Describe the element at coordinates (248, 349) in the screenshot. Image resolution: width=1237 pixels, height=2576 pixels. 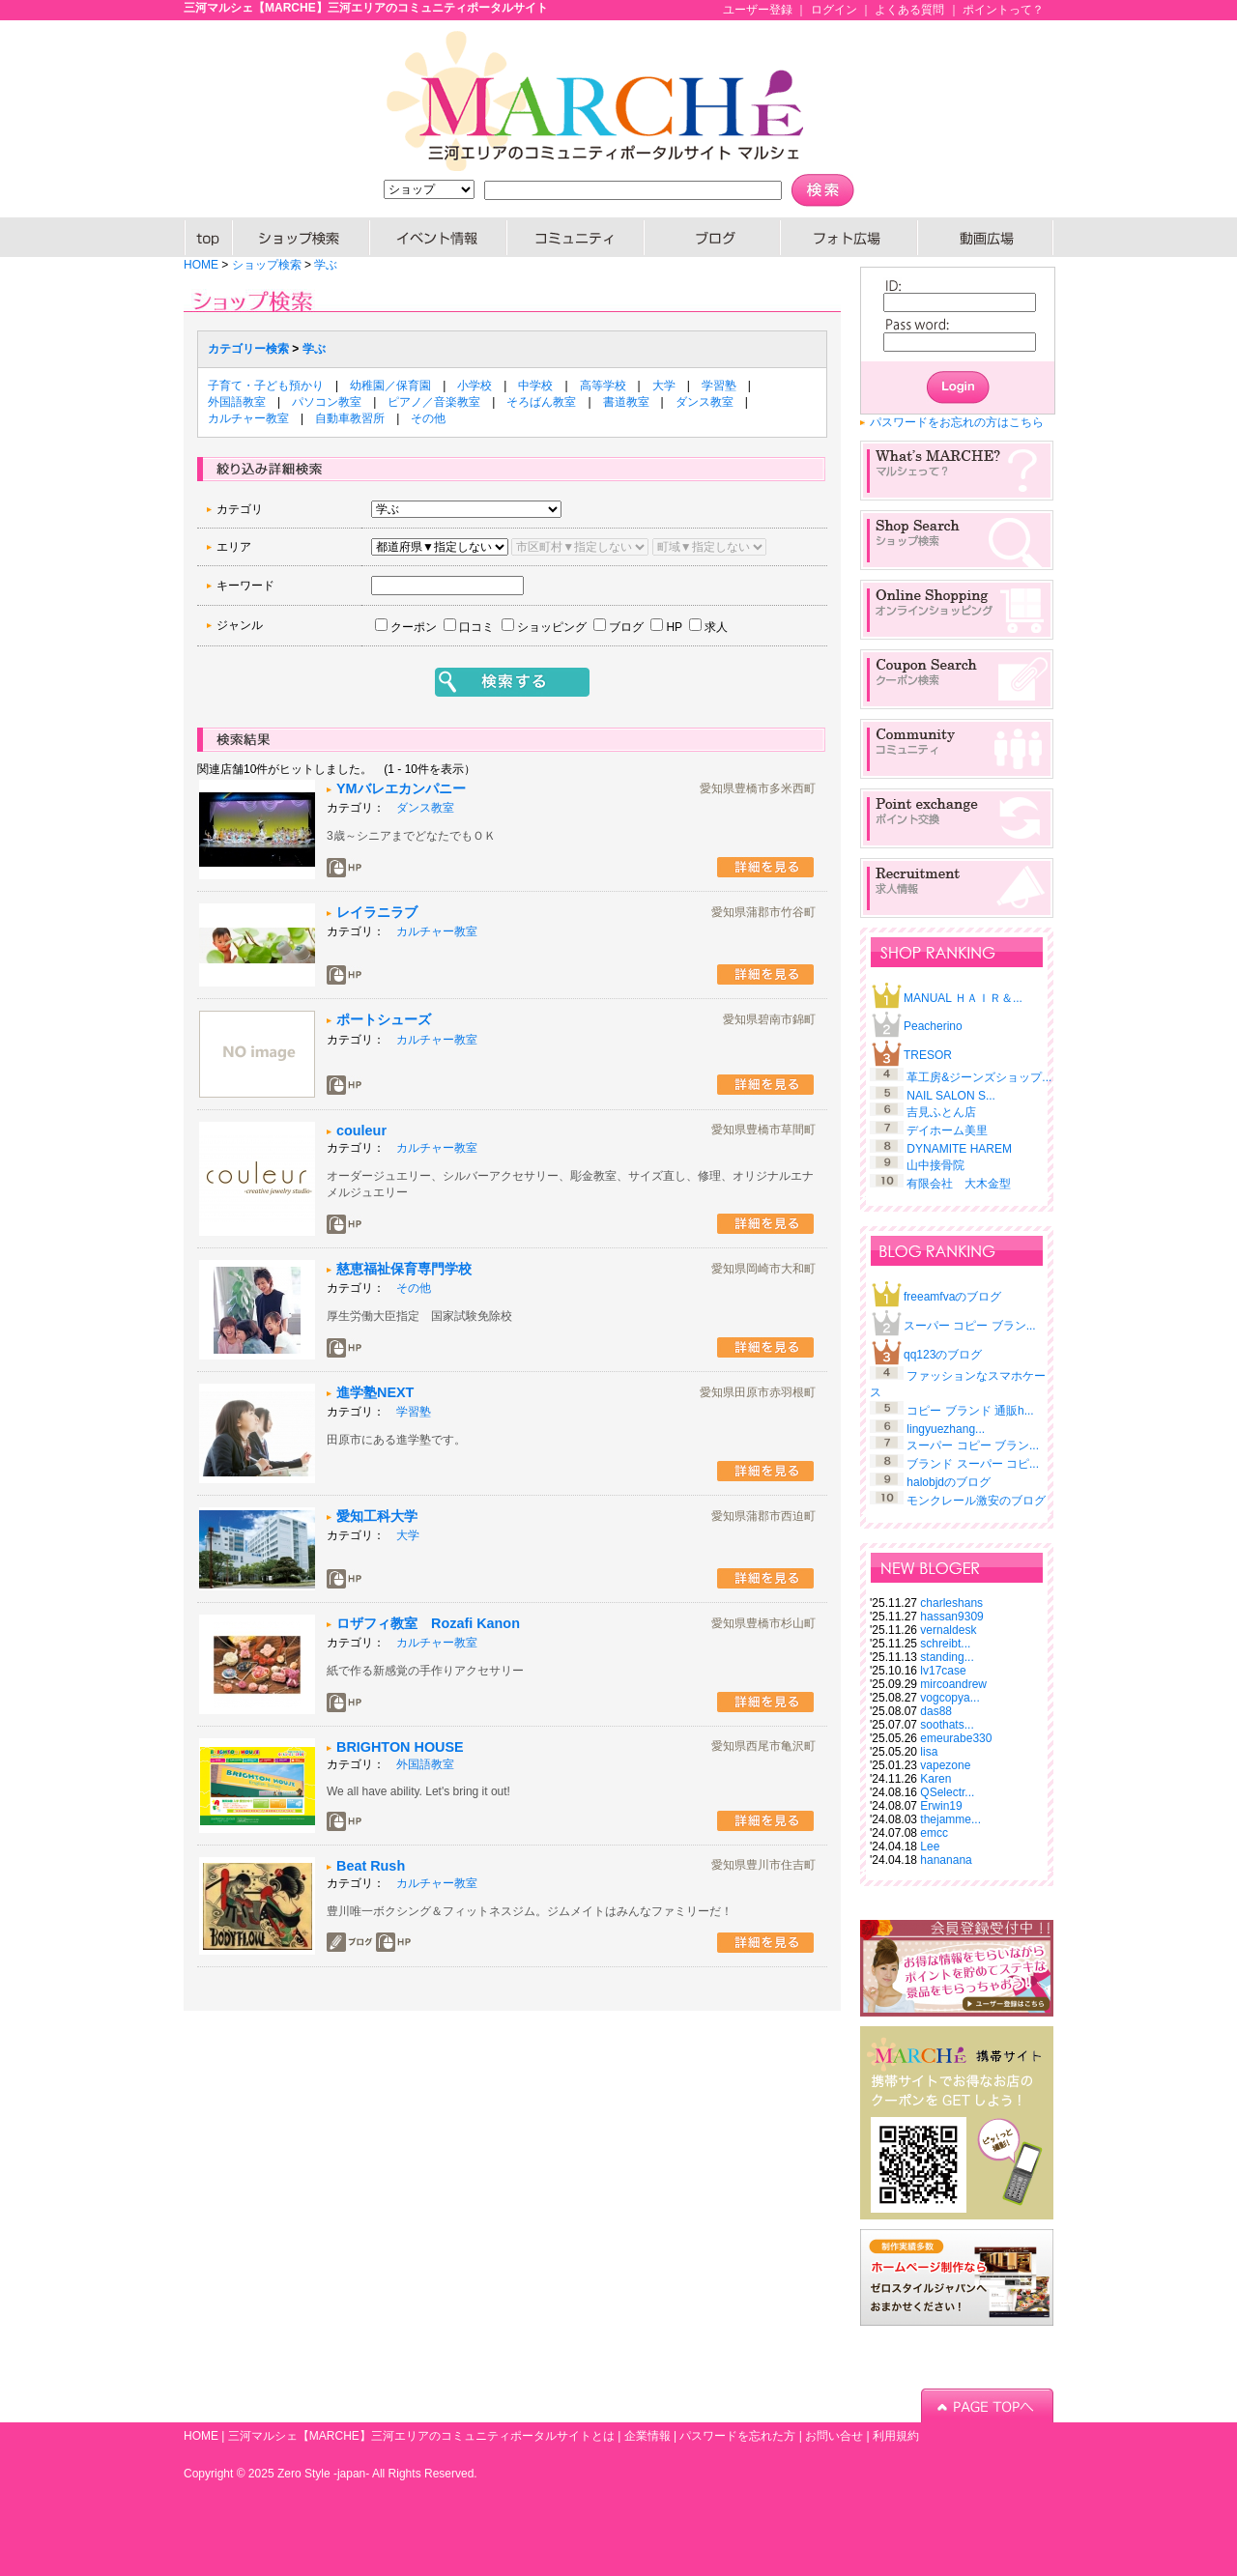
I see `カテゴリー検索` at that location.